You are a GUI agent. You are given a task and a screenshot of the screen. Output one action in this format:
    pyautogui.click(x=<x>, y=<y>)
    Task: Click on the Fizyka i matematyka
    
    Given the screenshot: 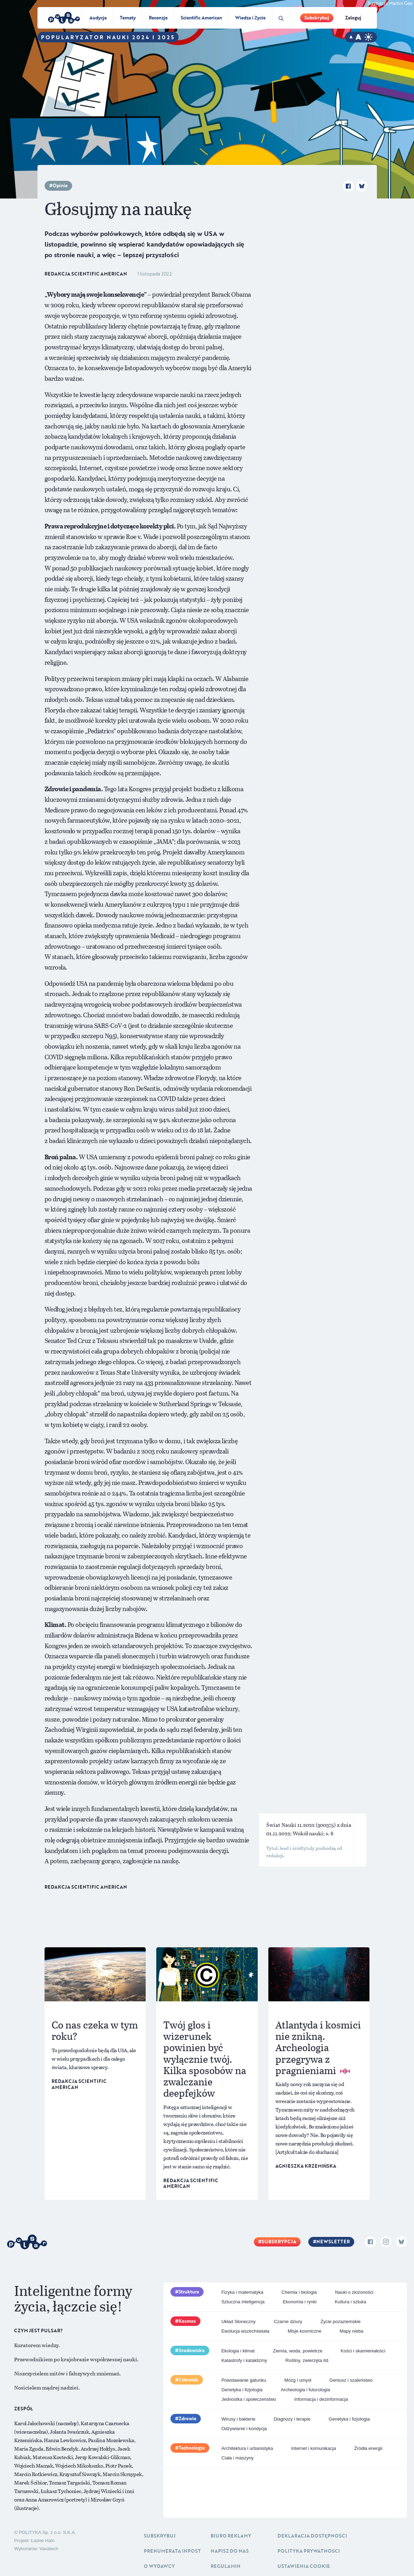 What is the action you would take?
    pyautogui.click(x=242, y=2292)
    